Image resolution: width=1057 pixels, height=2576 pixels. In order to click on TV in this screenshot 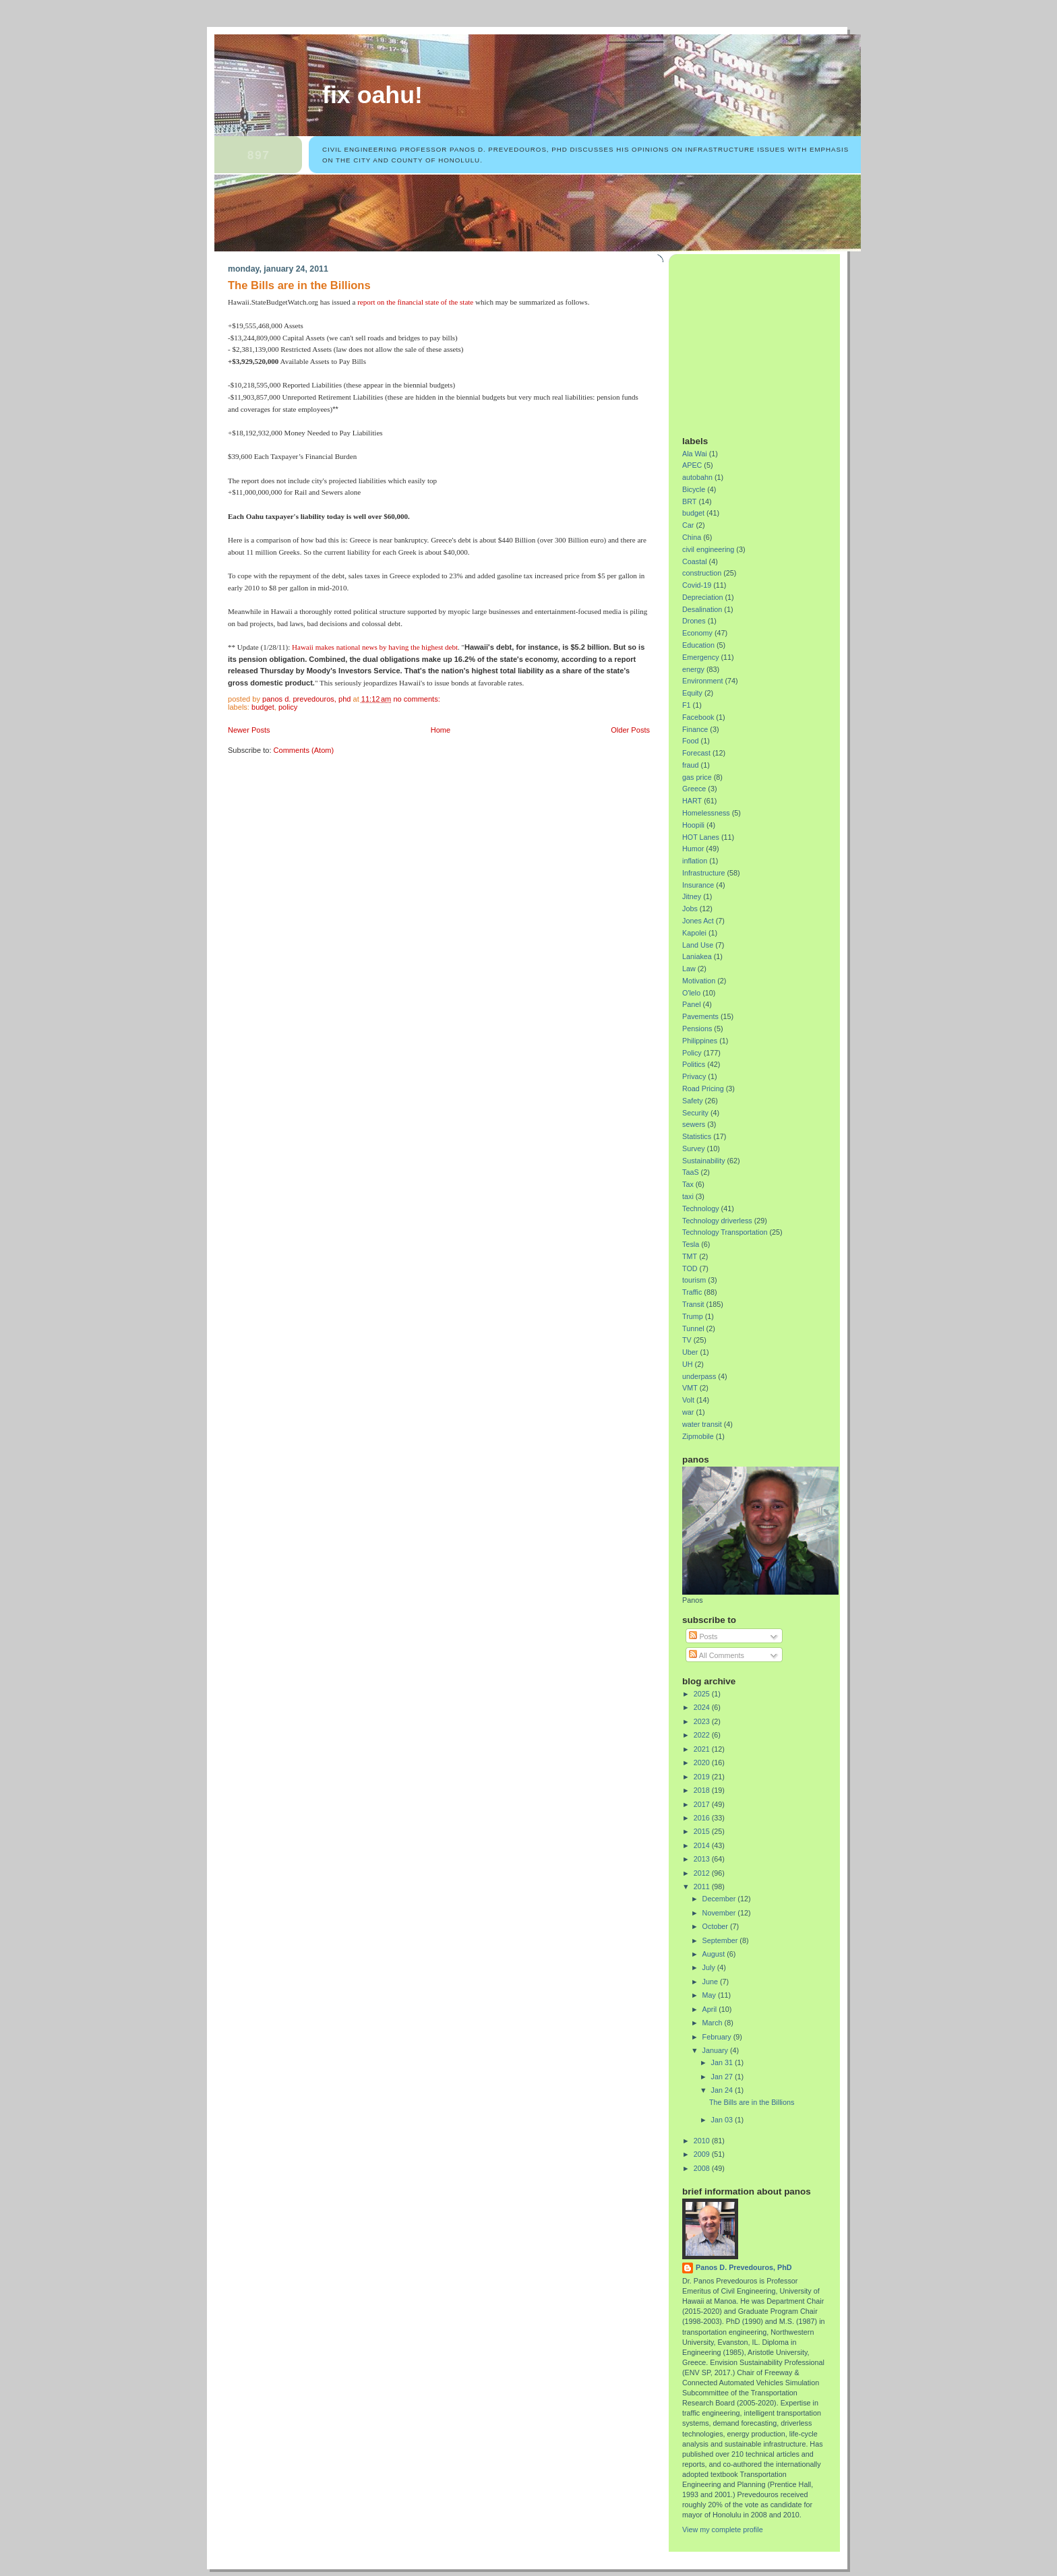, I will do `click(687, 1340)`.